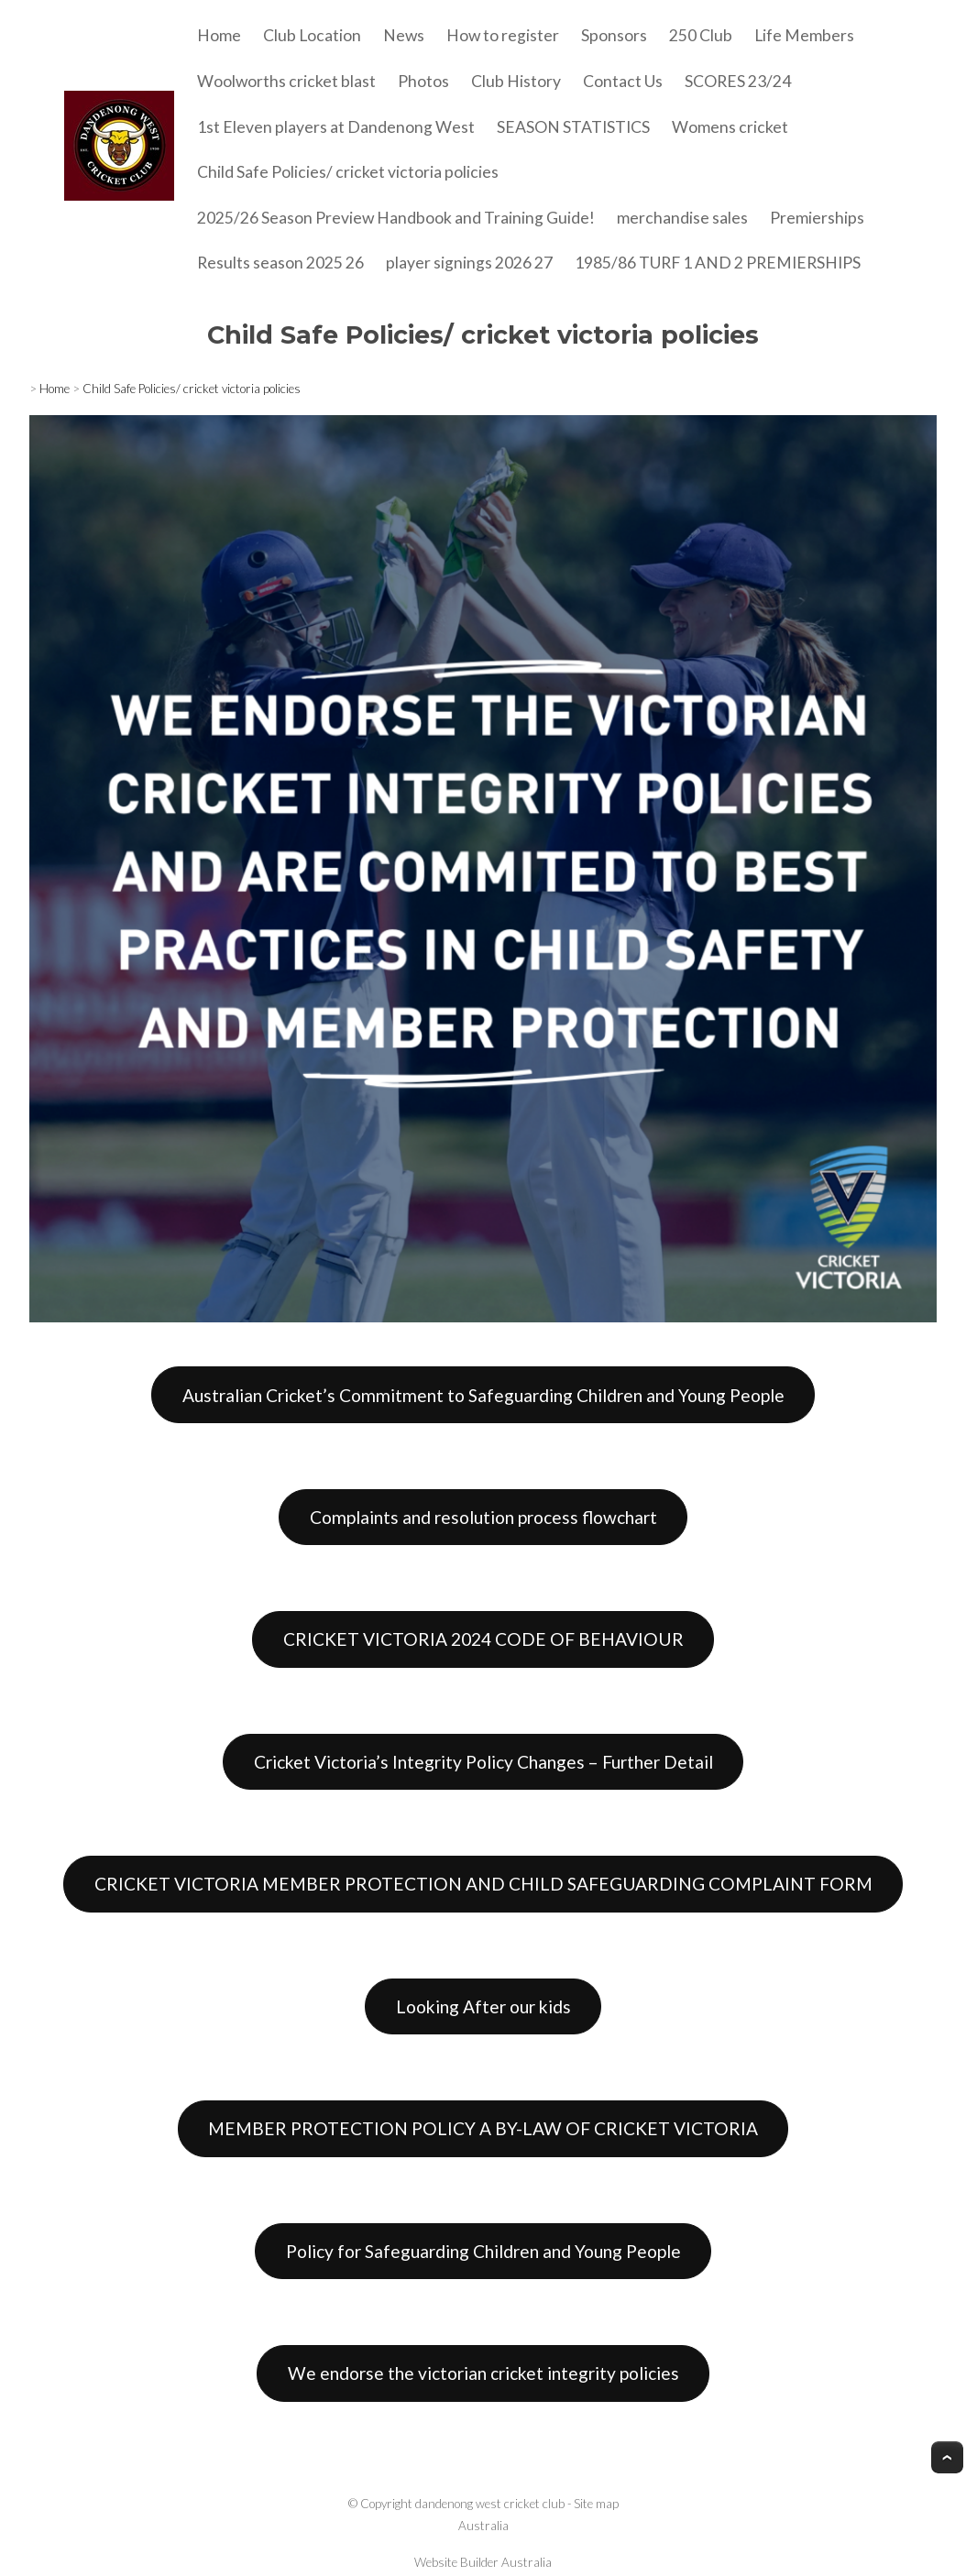  Describe the element at coordinates (423, 81) in the screenshot. I see `Photos` at that location.